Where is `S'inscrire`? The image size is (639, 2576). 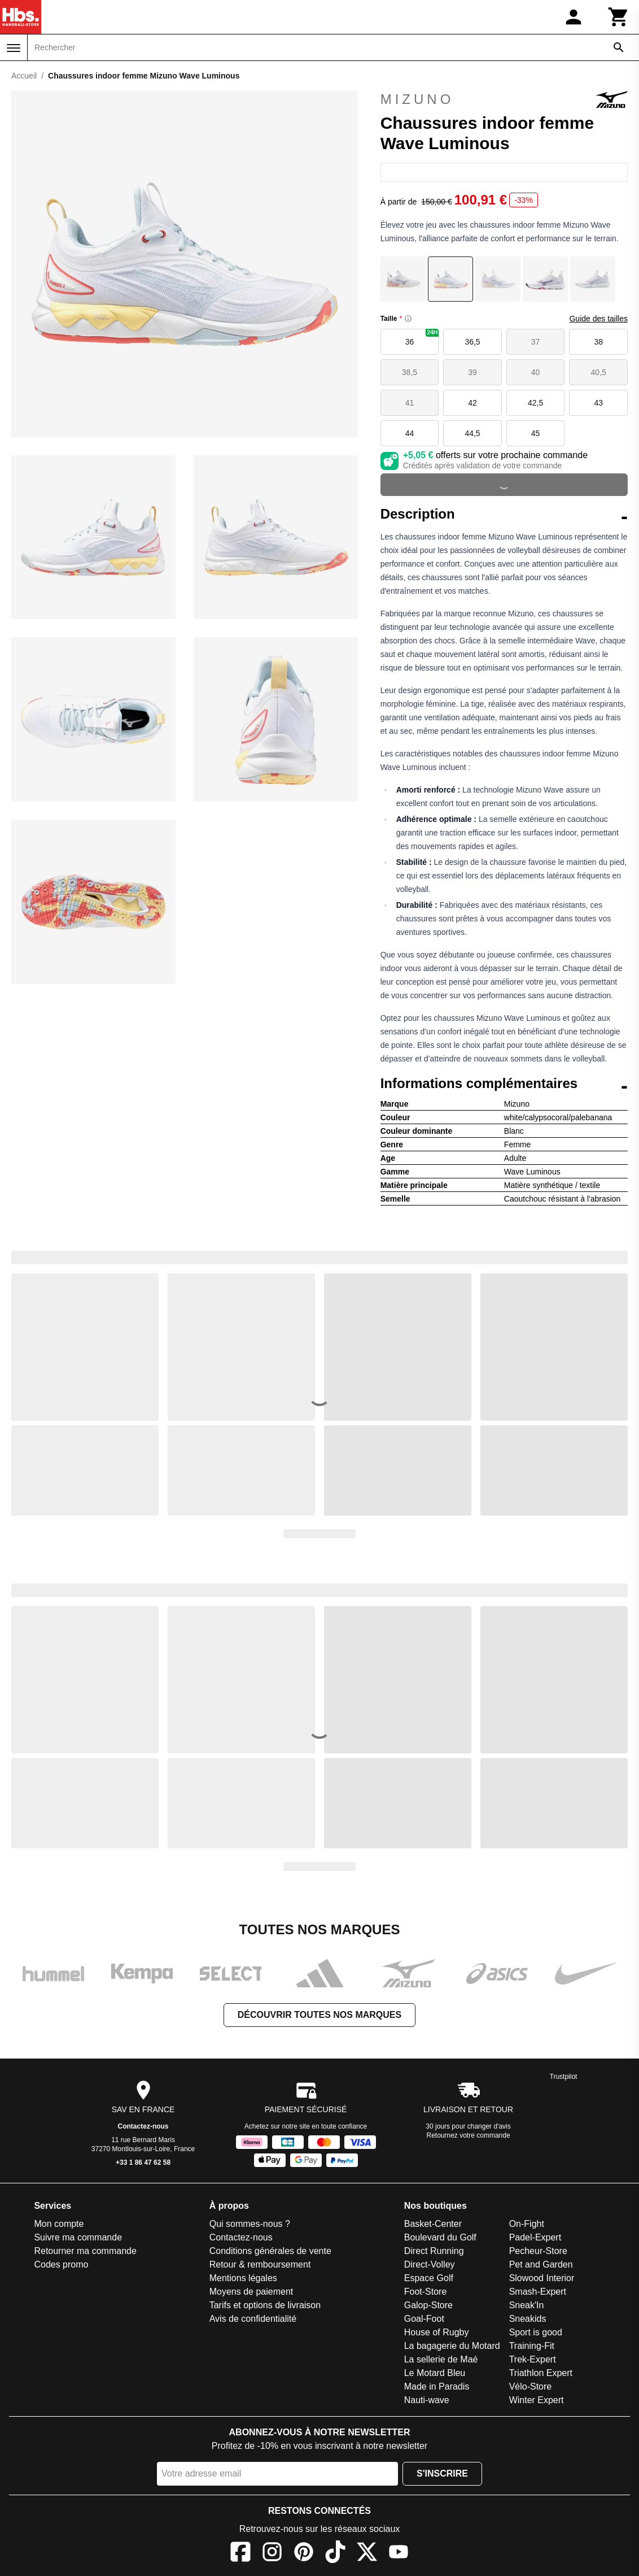 S'inscrire is located at coordinates (442, 2473).